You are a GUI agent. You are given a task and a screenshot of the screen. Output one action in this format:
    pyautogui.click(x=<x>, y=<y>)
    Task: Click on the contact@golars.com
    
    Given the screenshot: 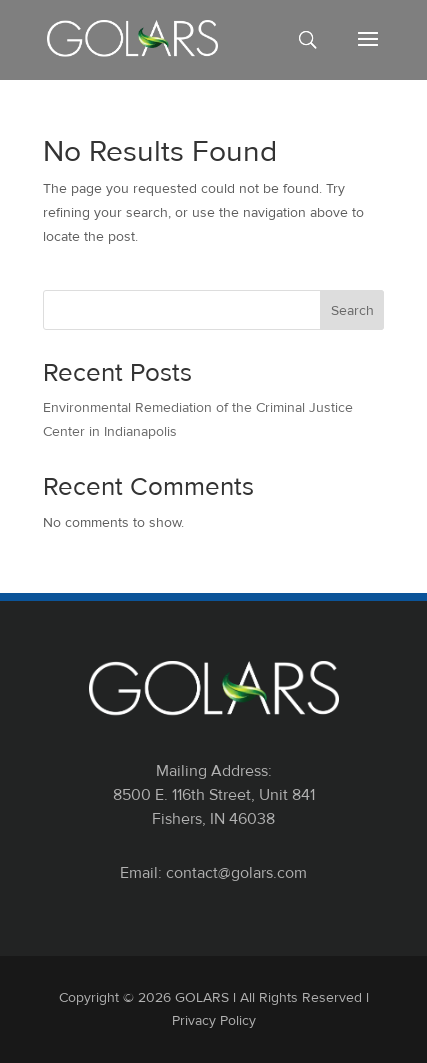 What is the action you would take?
    pyautogui.click(x=236, y=873)
    